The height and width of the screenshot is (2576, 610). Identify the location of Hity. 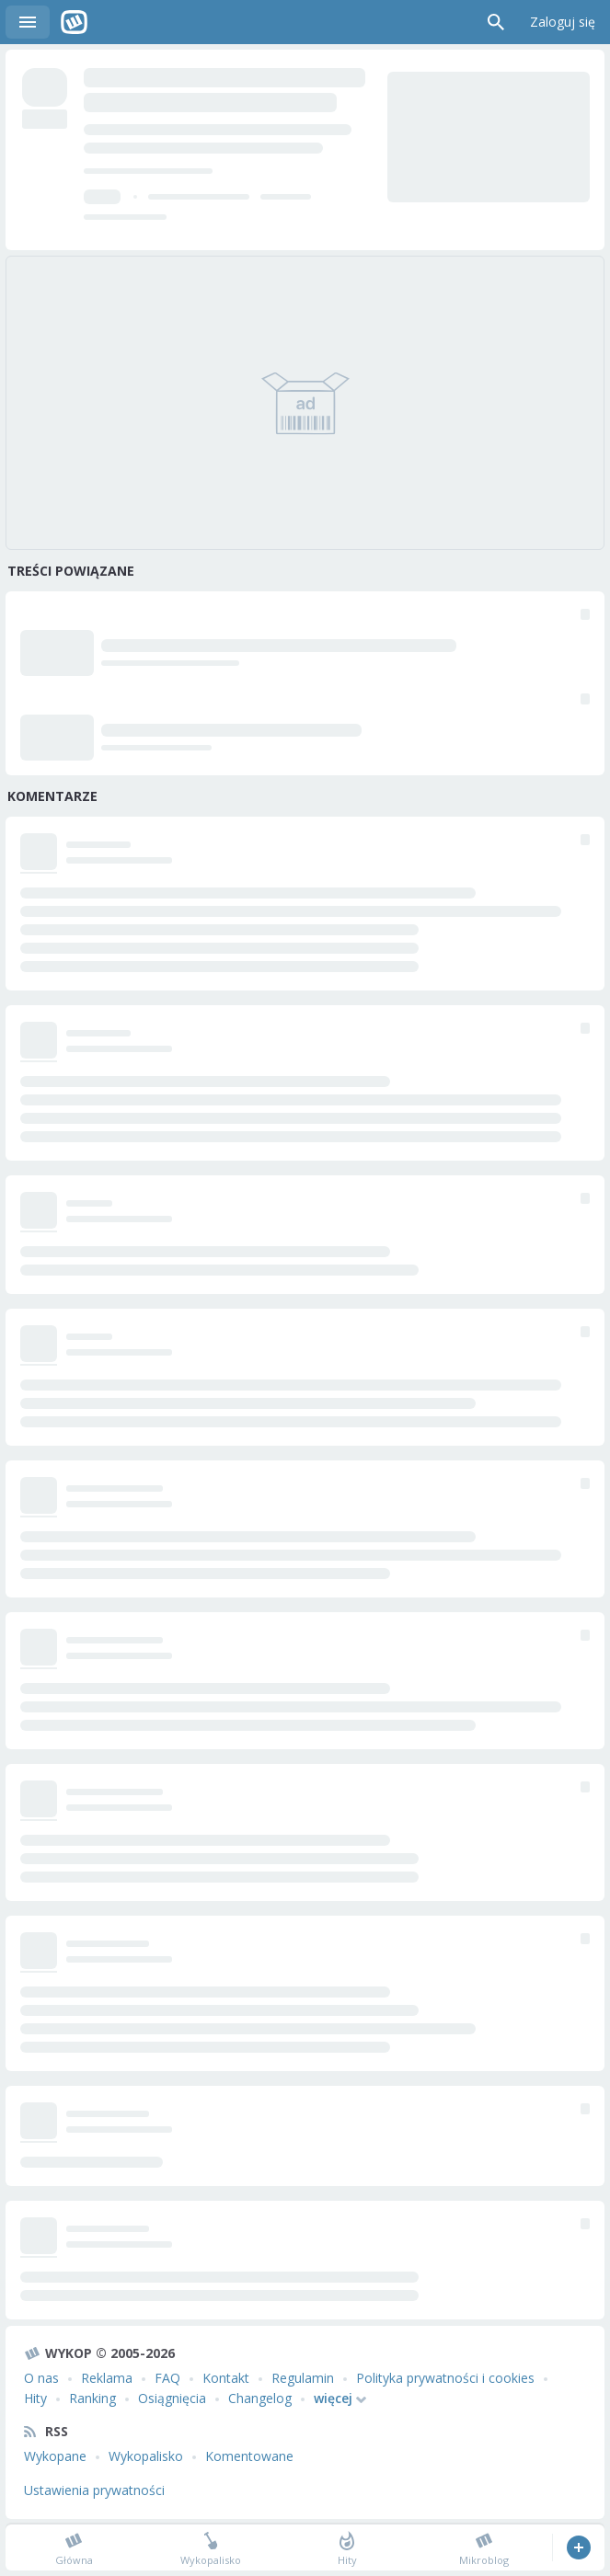
(35, 2398).